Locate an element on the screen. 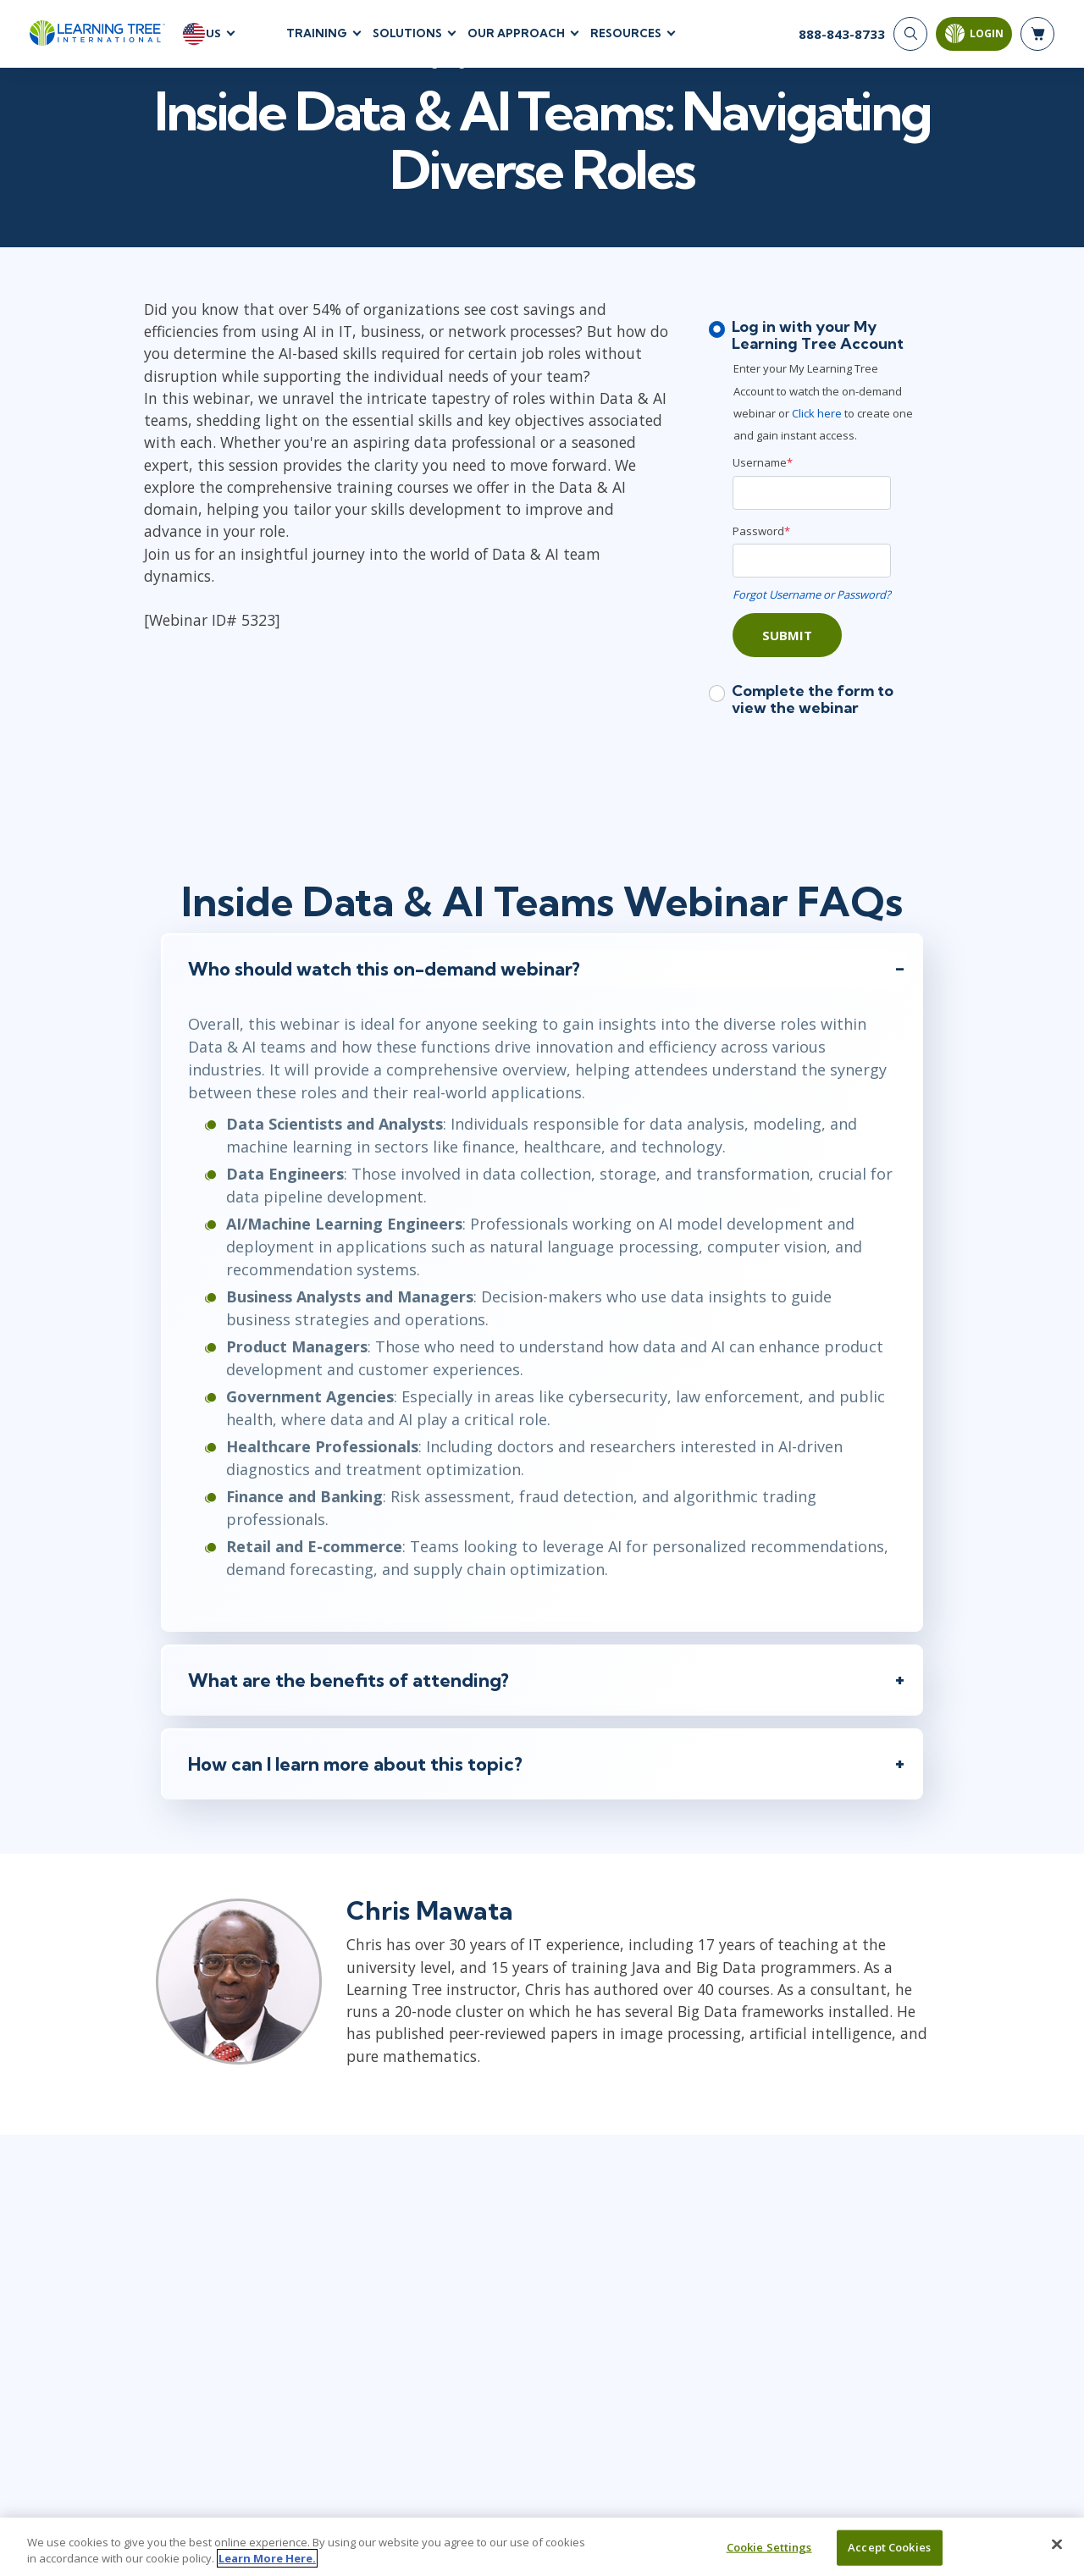 This screenshot has width=1084, height=2576. [Search] is located at coordinates (910, 34).